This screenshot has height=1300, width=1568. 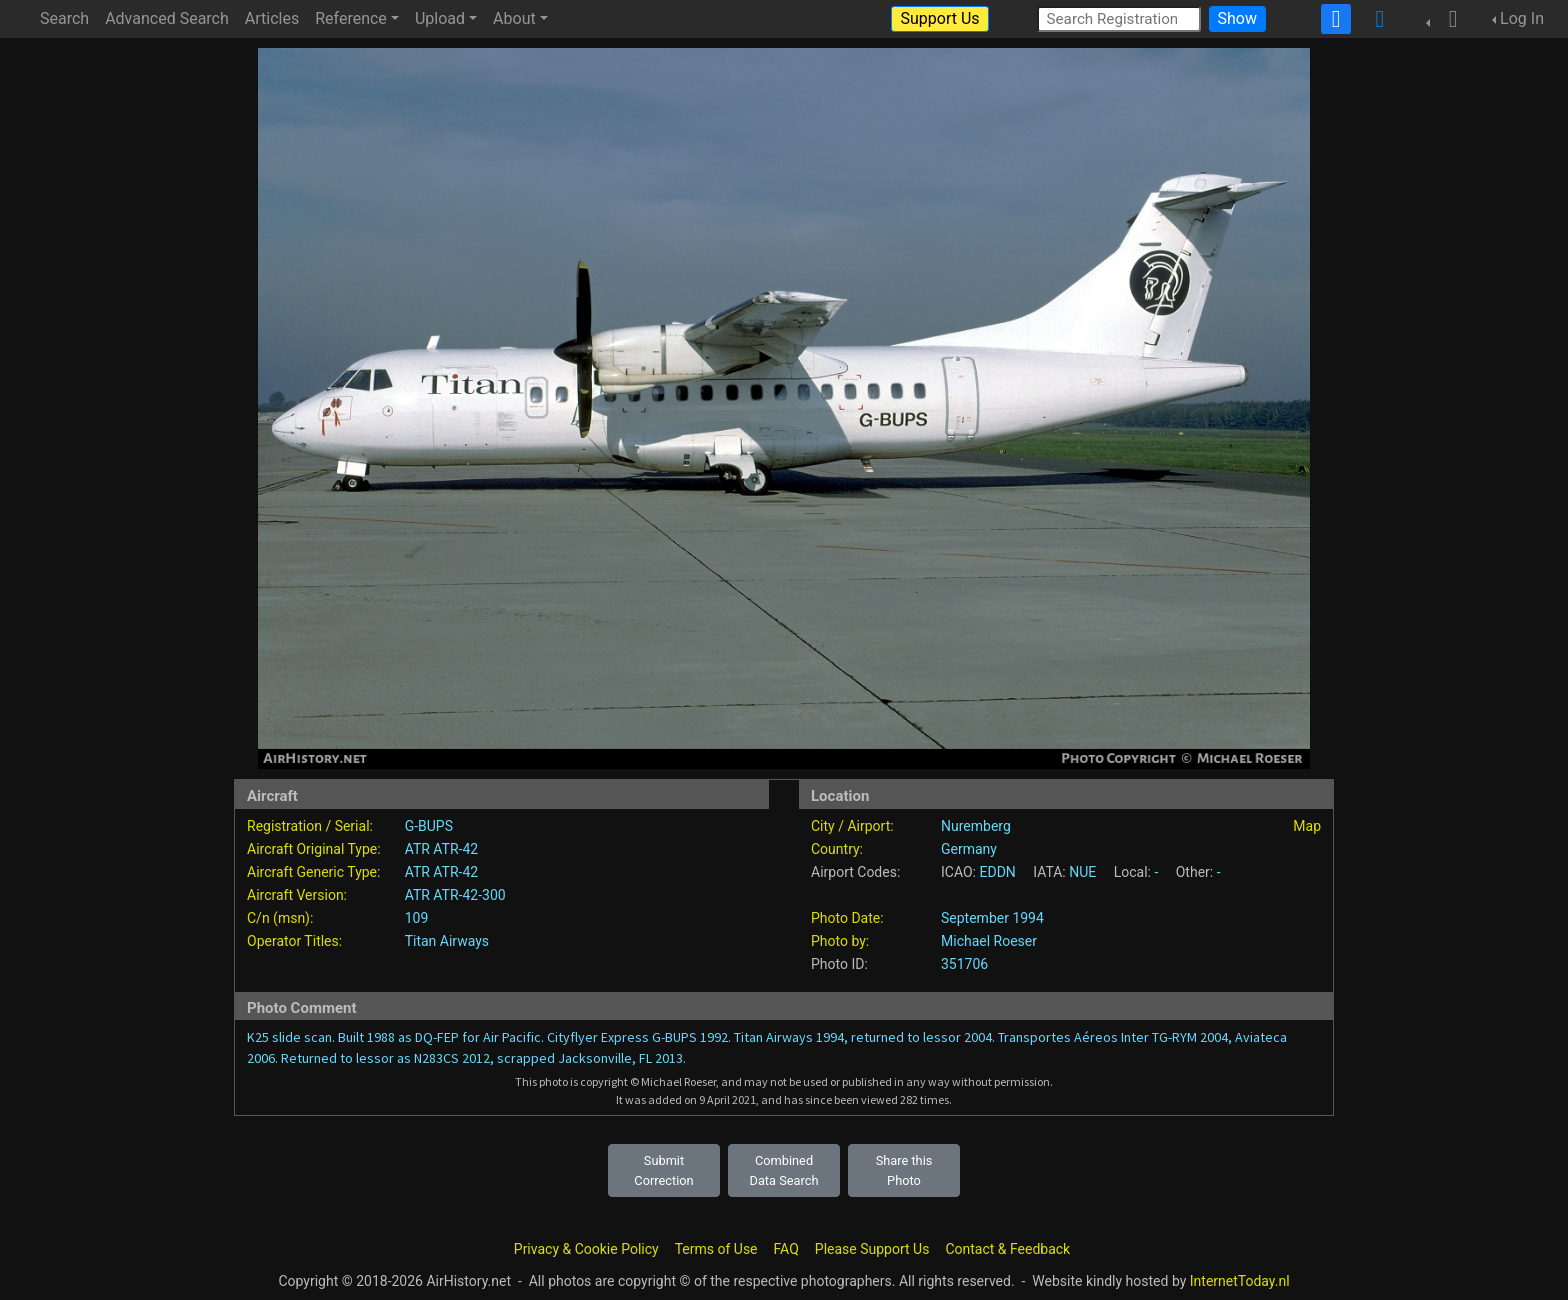 What do you see at coordinates (272, 18) in the screenshot?
I see `Articles` at bounding box center [272, 18].